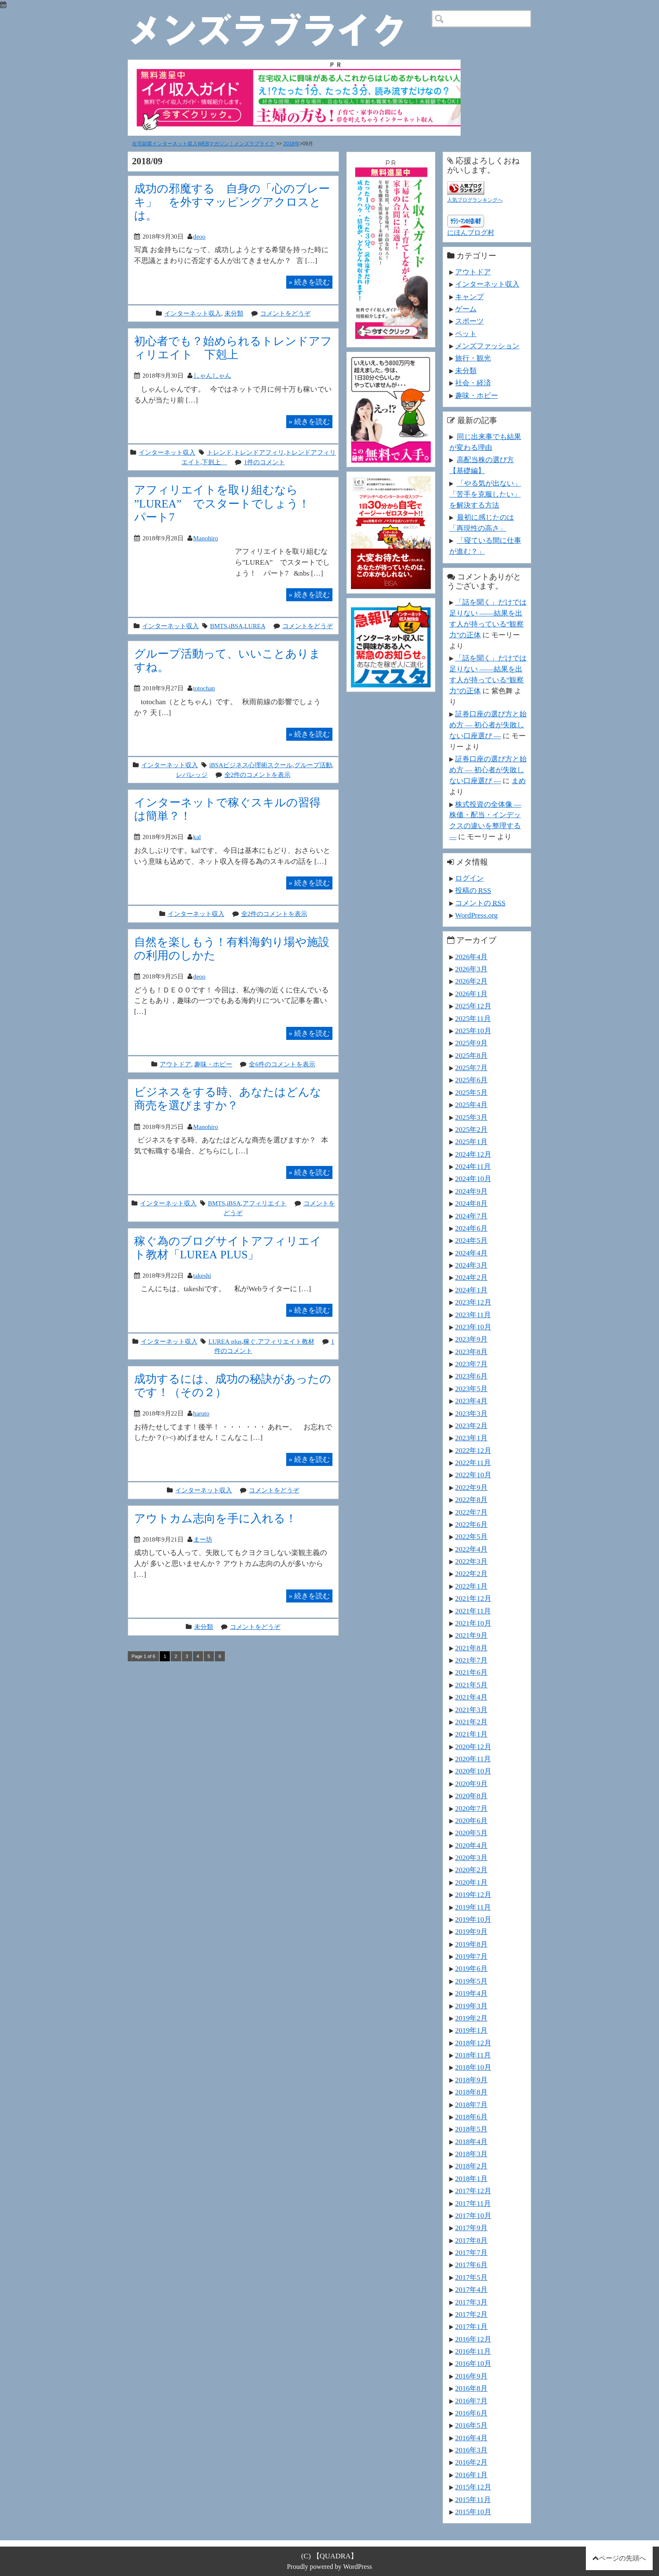 This screenshot has height=2576, width=659. I want to click on 2023年11月, so click(473, 1314).